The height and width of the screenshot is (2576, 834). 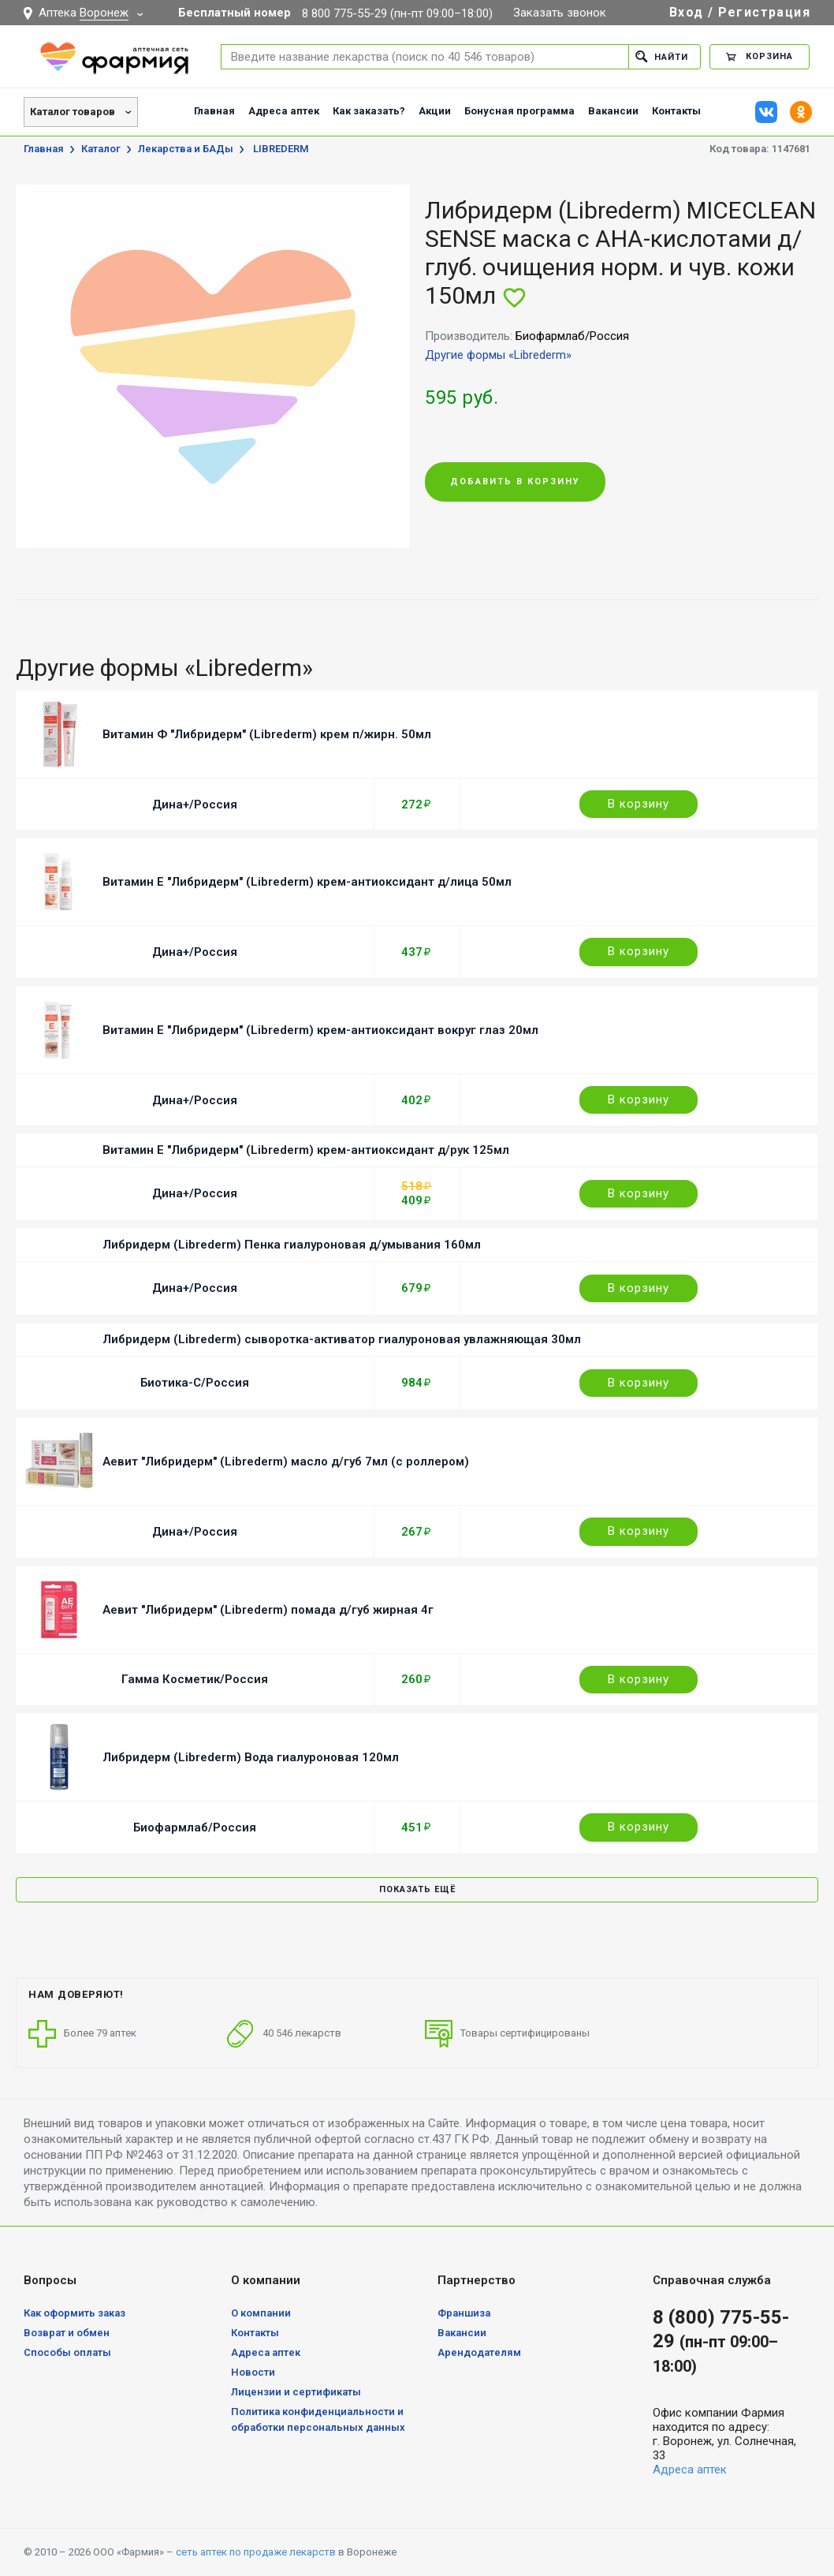 I want to click on Лицензии и сертификаты, so click(x=296, y=2392).